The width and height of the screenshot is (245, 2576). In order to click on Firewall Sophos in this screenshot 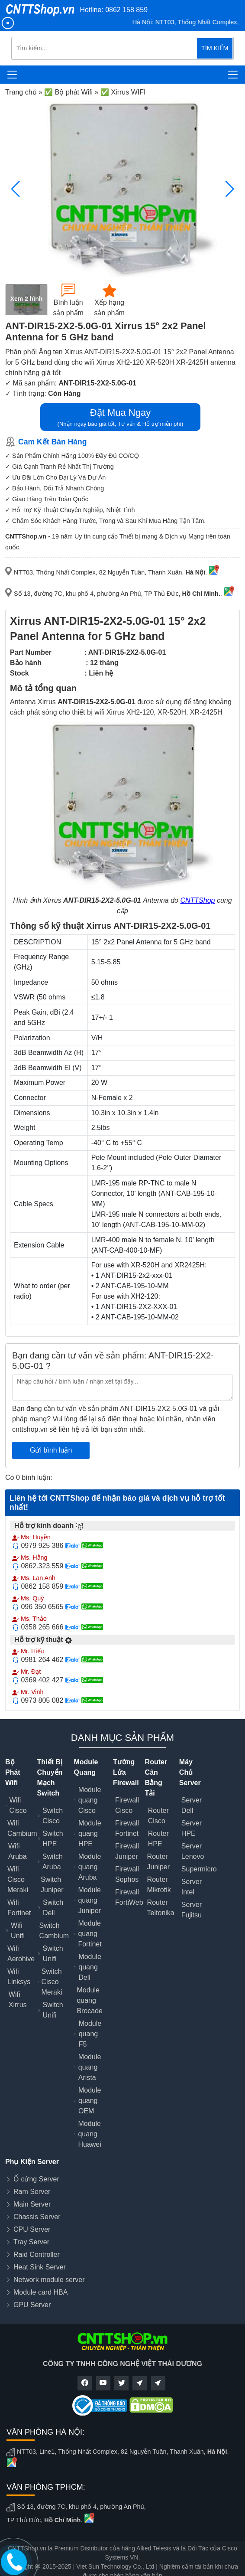, I will do `click(127, 1874)`.